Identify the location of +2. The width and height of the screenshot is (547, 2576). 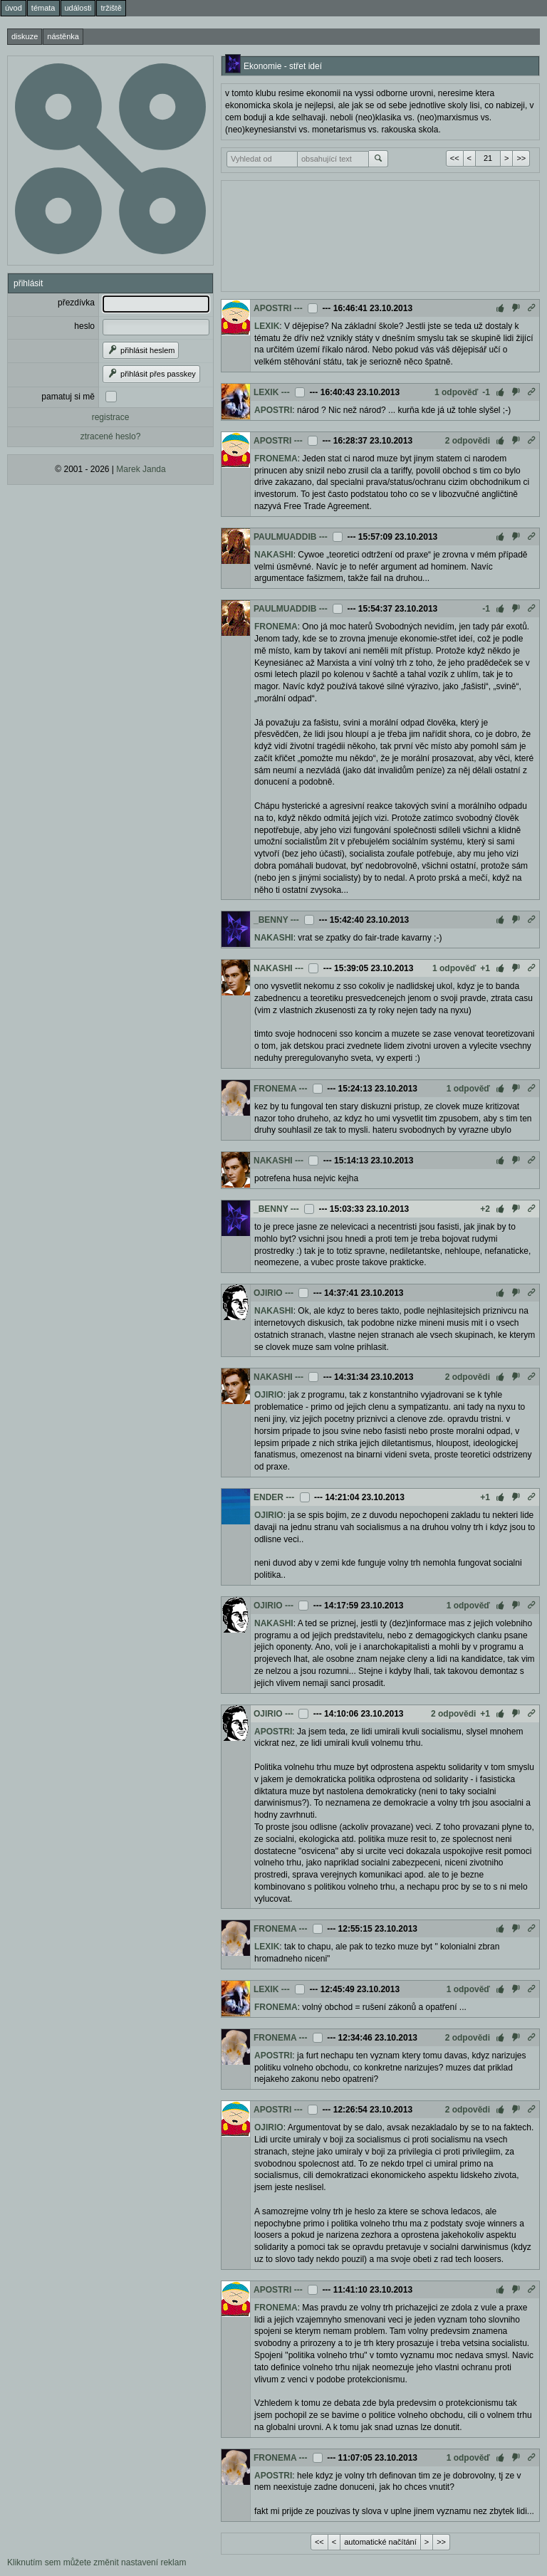
(485, 1209).